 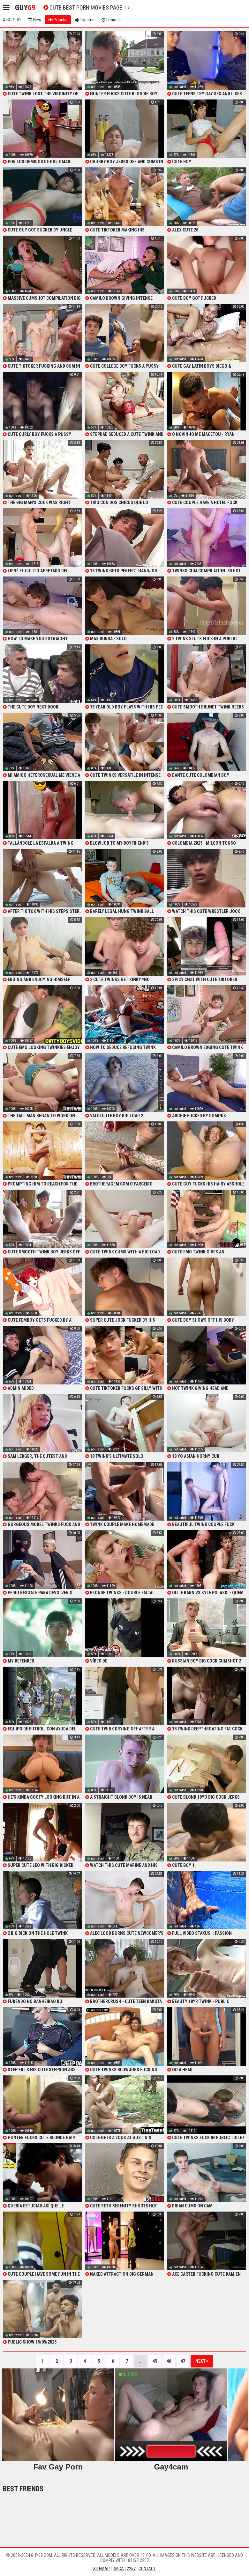 What do you see at coordinates (25, 7) in the screenshot?
I see `Guy` at bounding box center [25, 7].